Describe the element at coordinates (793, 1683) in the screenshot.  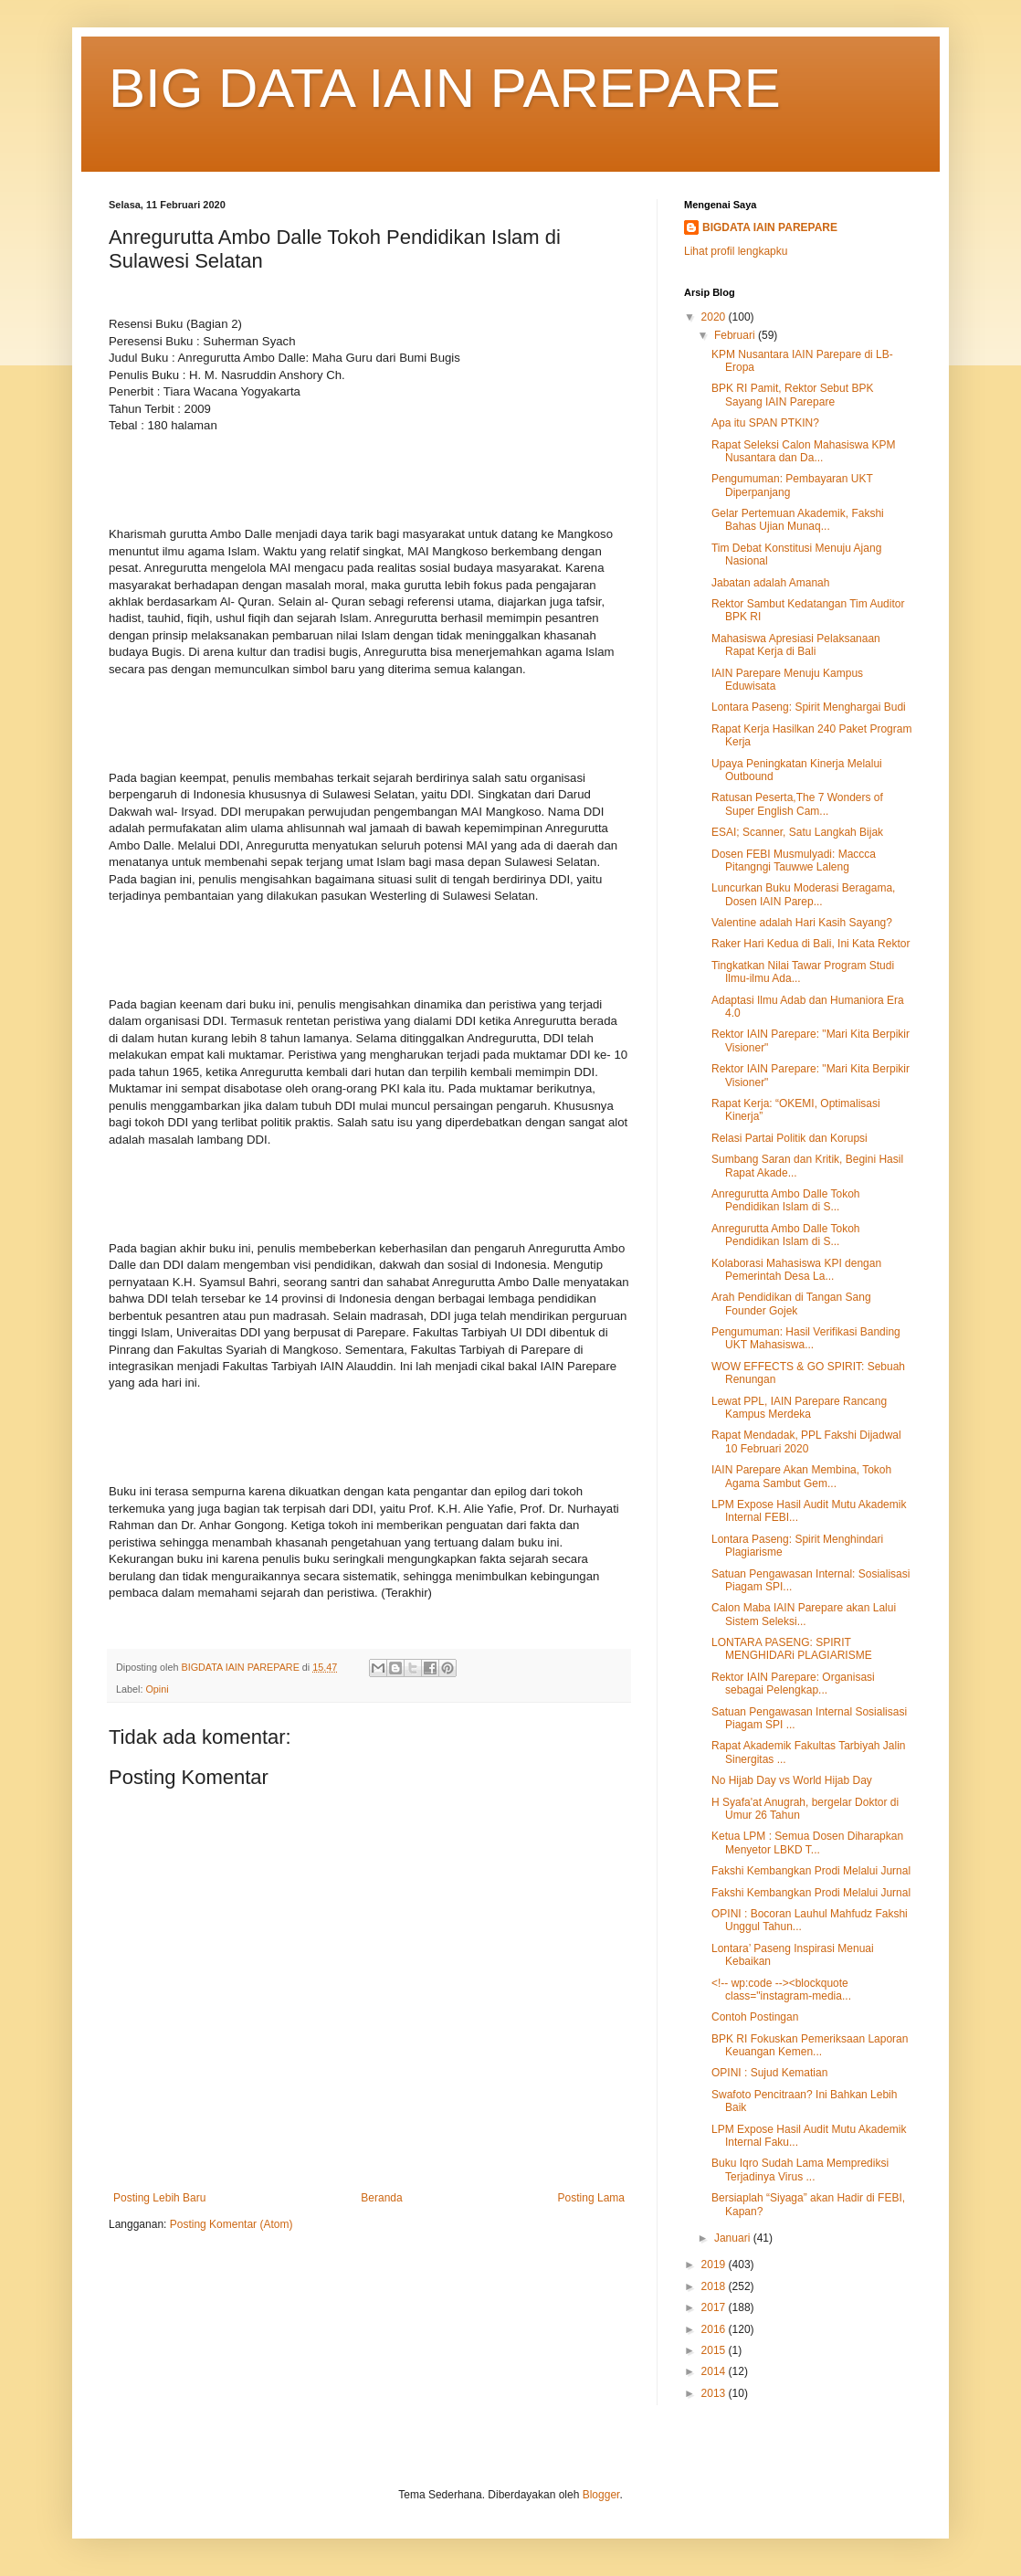
I see `Rektor IAIN Parepare: Organisasi sebagai Pelengkap...` at that location.